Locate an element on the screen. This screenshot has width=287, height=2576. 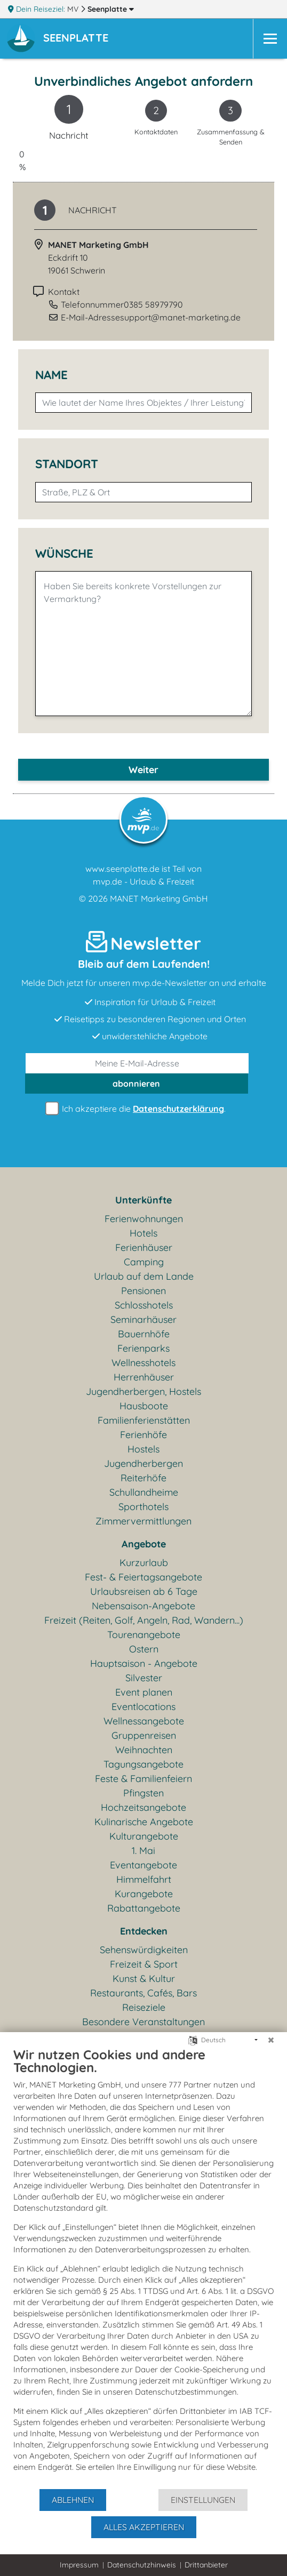
[Schließen] is located at coordinates (271, 2040).